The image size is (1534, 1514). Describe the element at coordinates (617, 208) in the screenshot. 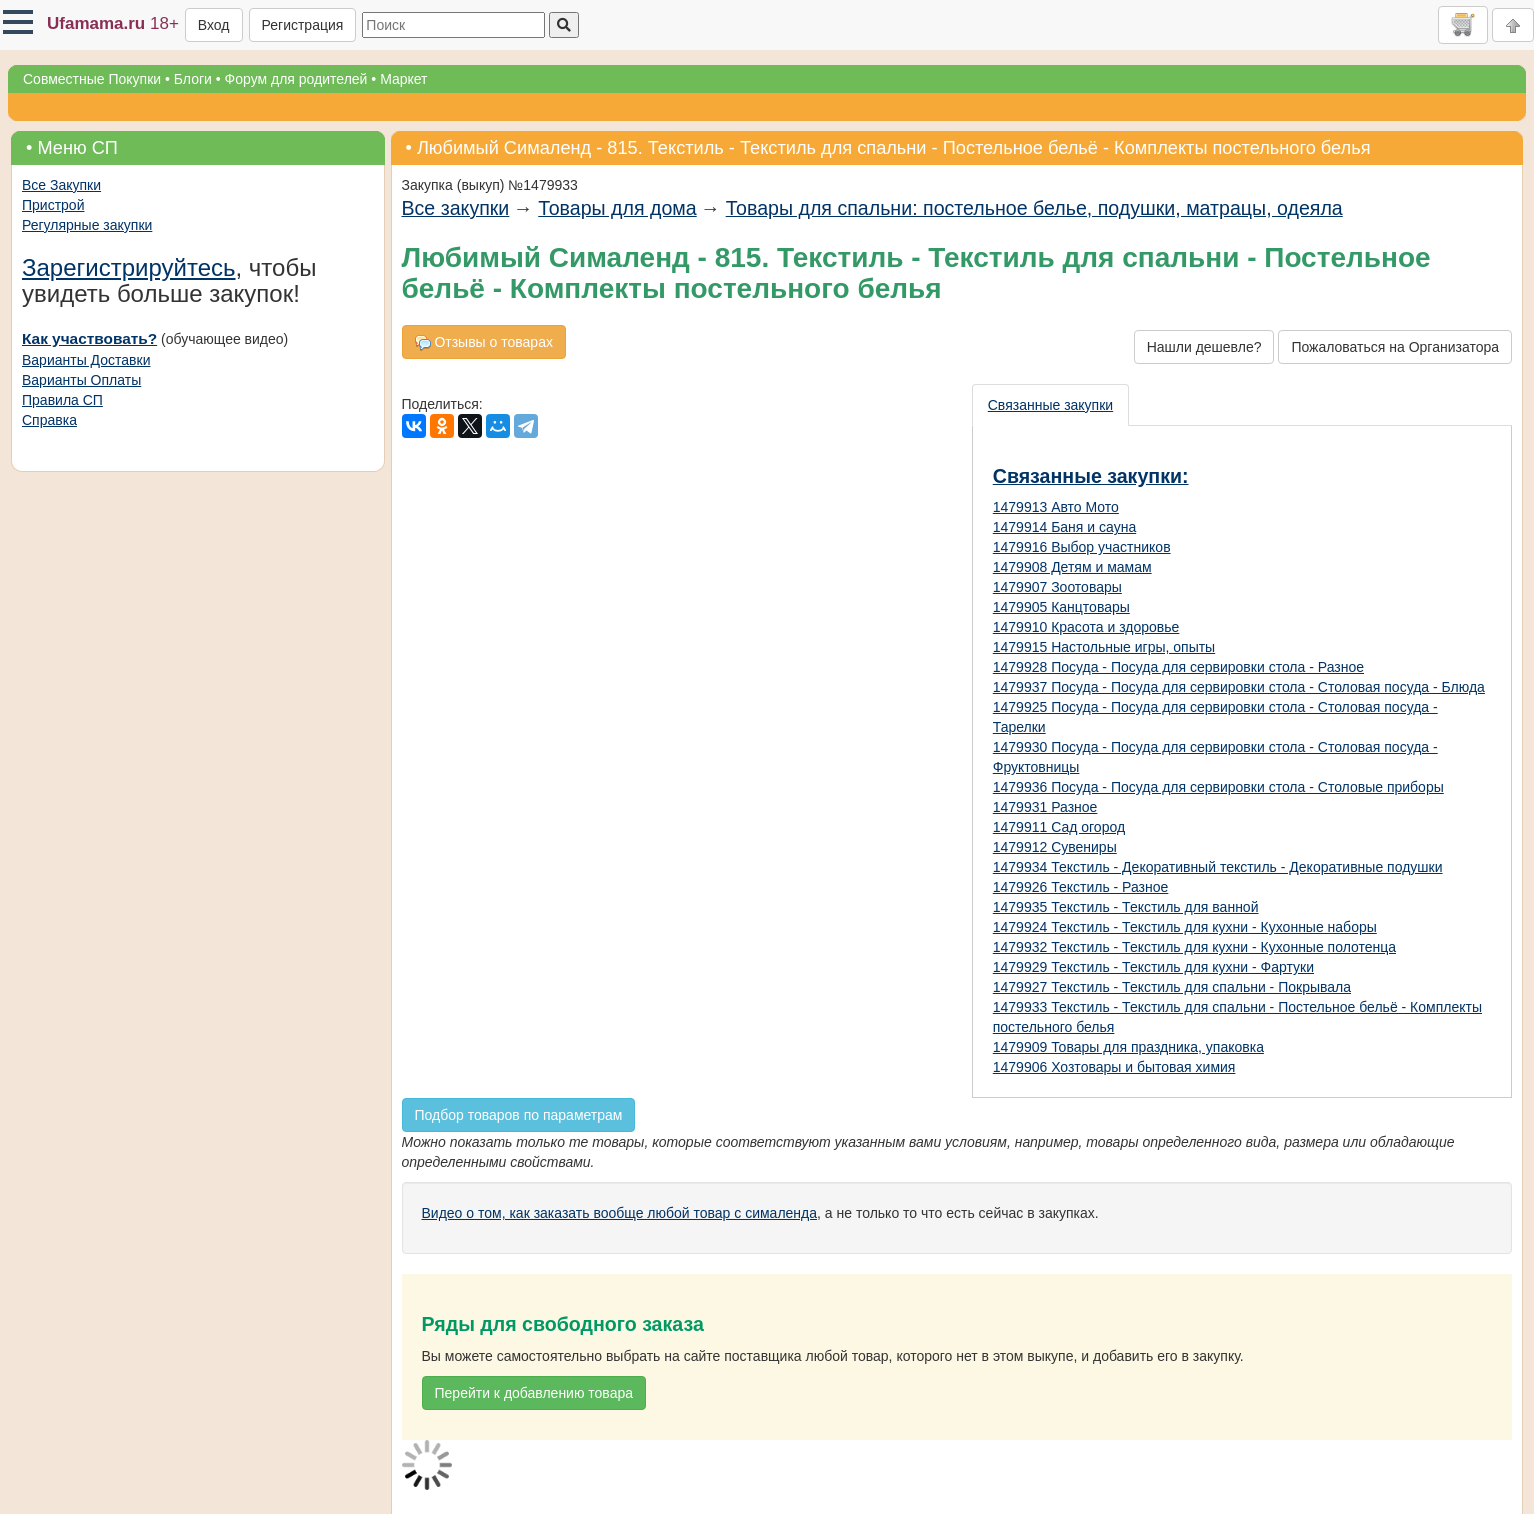

I see `Товары для дома` at that location.